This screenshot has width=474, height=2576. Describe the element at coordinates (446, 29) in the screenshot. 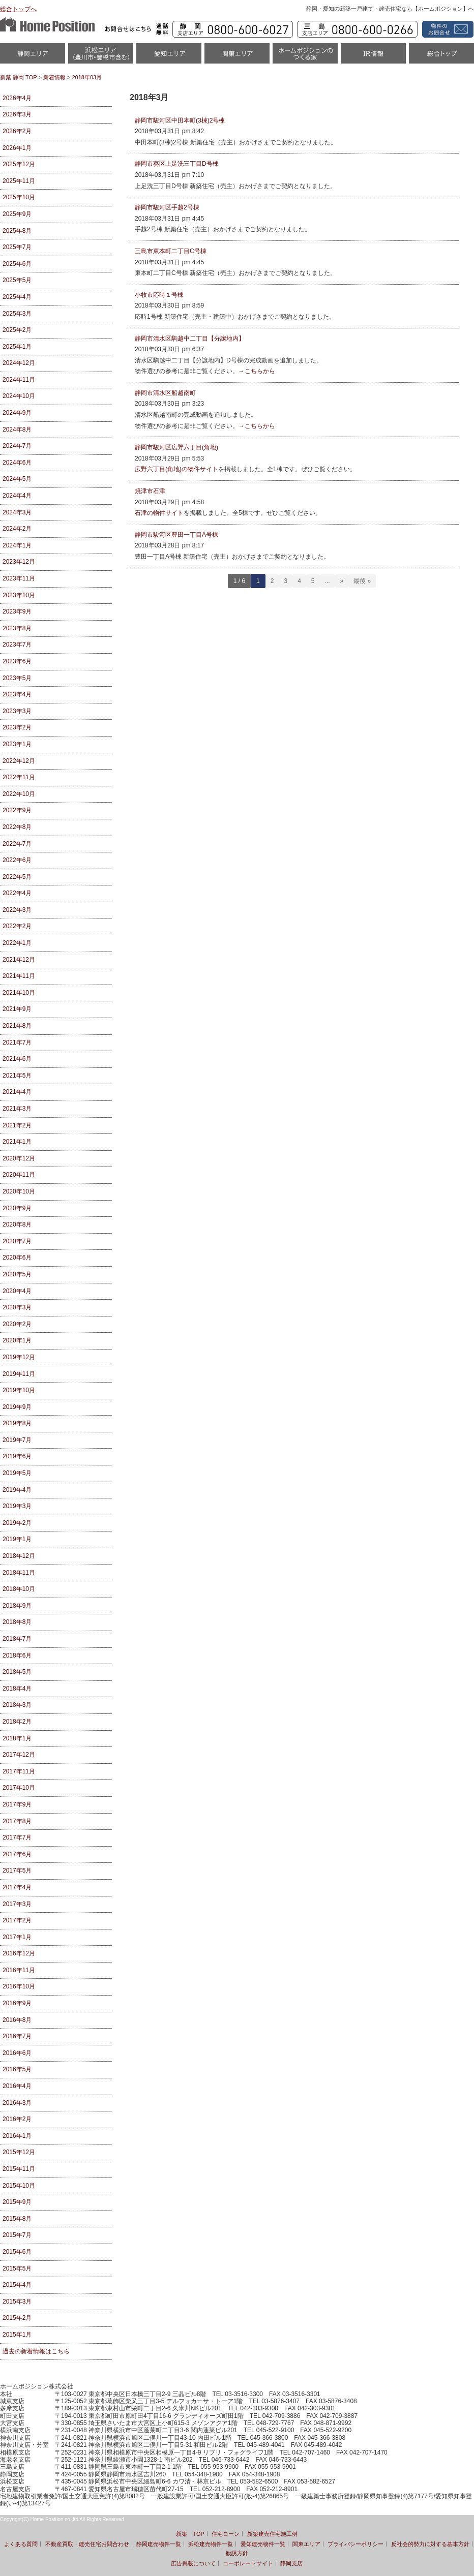

I see `資料請求・お問い合わせ` at that location.